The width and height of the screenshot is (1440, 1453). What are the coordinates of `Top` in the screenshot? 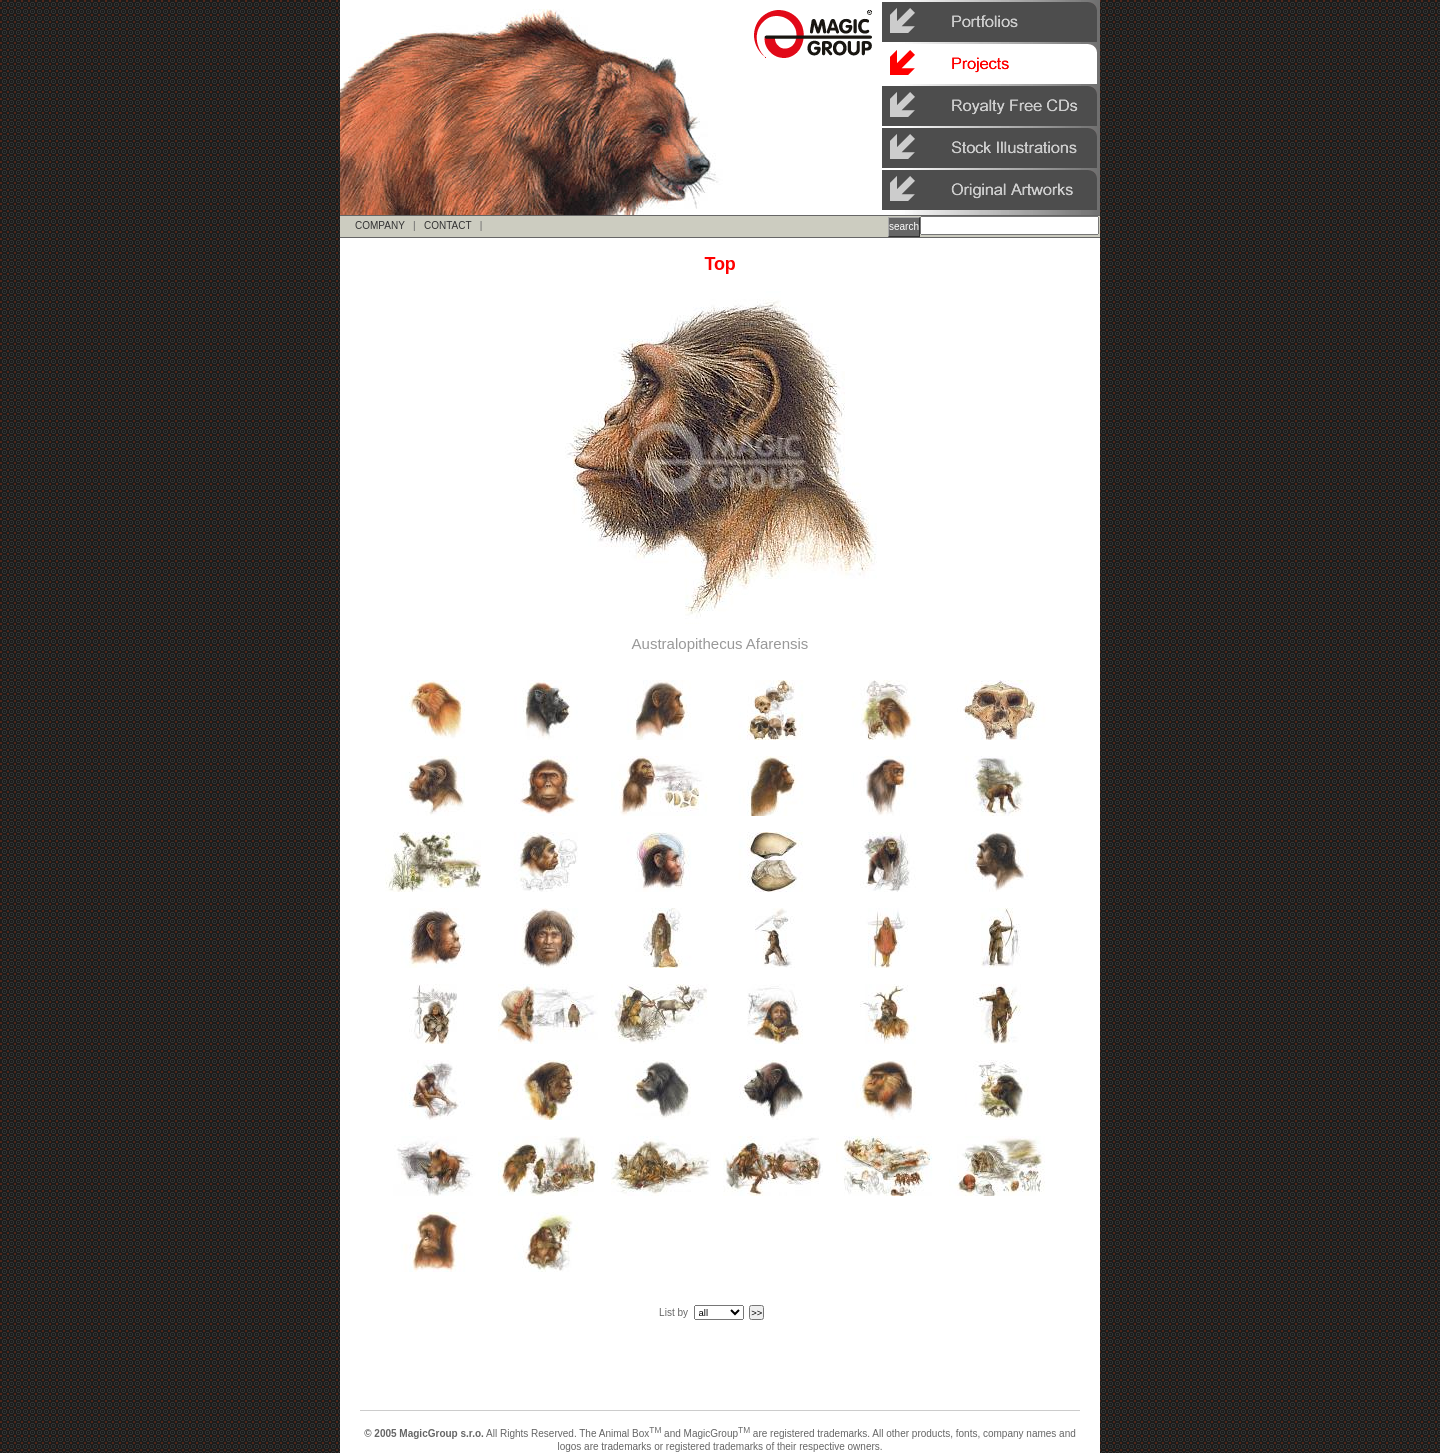 It's located at (719, 264).